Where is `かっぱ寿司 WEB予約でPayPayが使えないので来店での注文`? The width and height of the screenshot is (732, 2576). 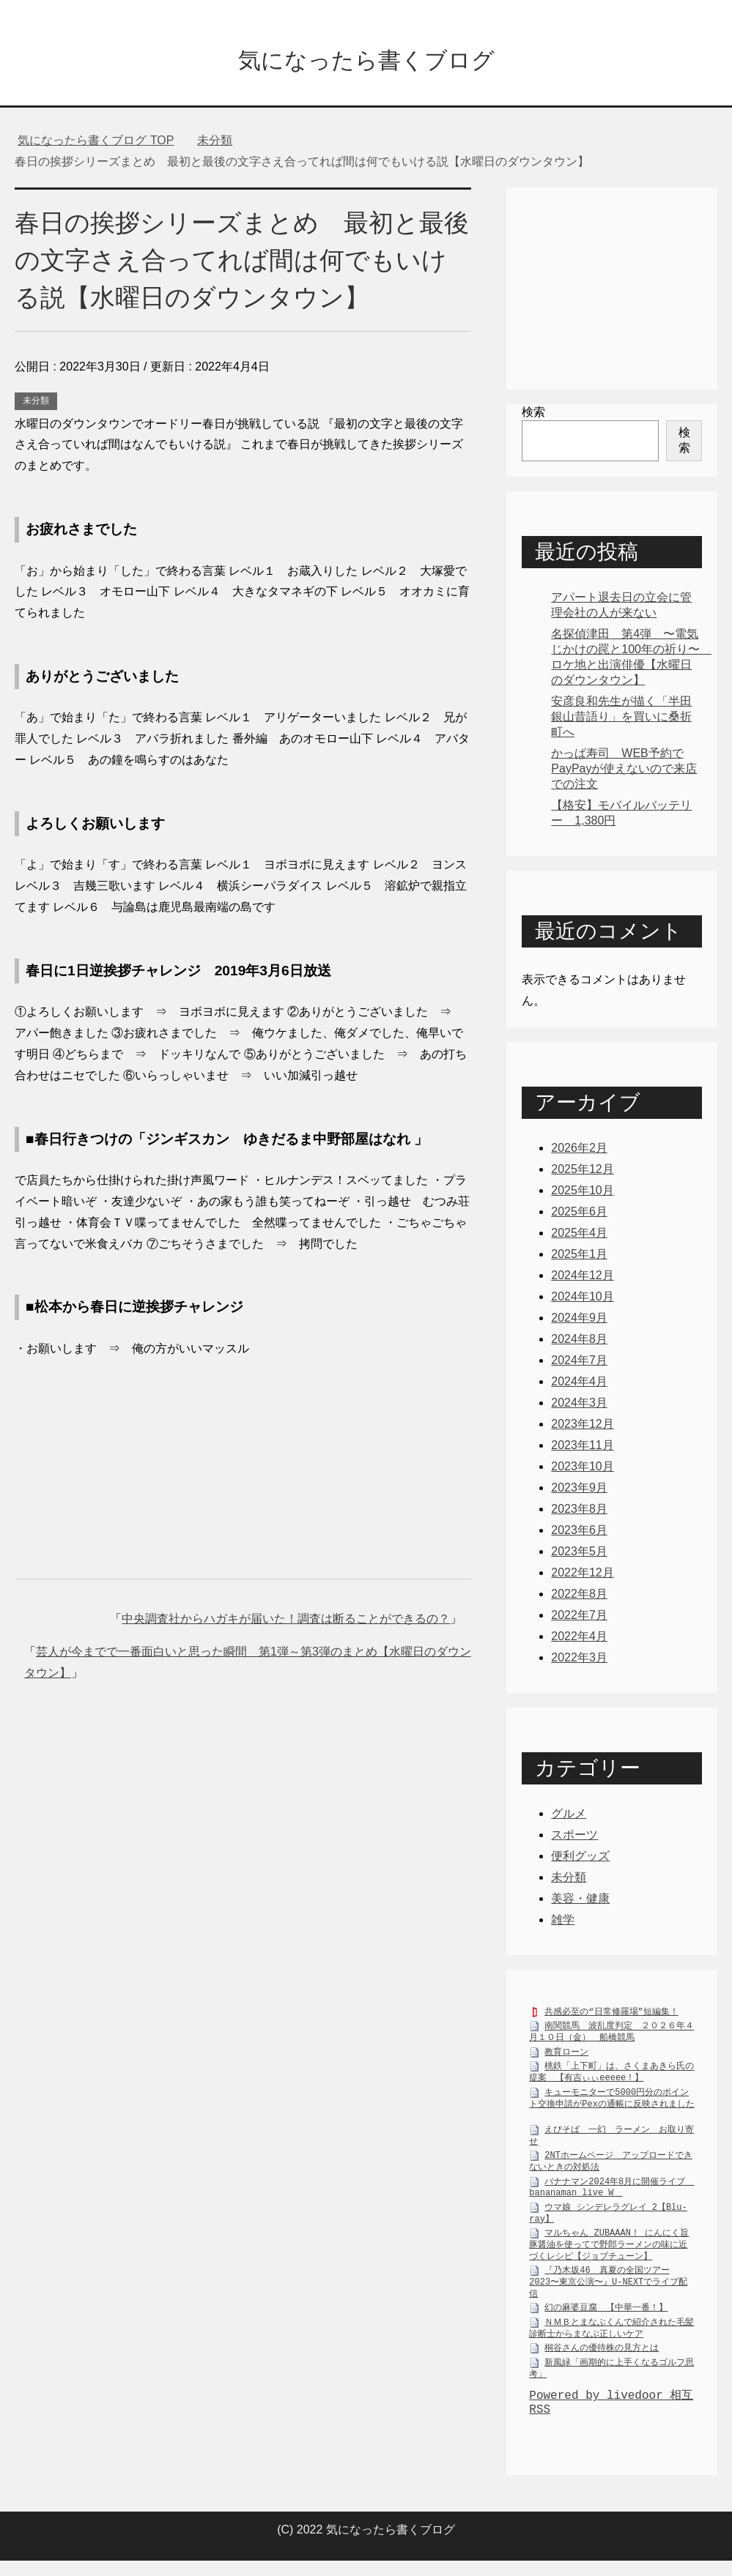 かっぱ寿司 WEB予約でPayPayが使えないので来店での注文 is located at coordinates (624, 772).